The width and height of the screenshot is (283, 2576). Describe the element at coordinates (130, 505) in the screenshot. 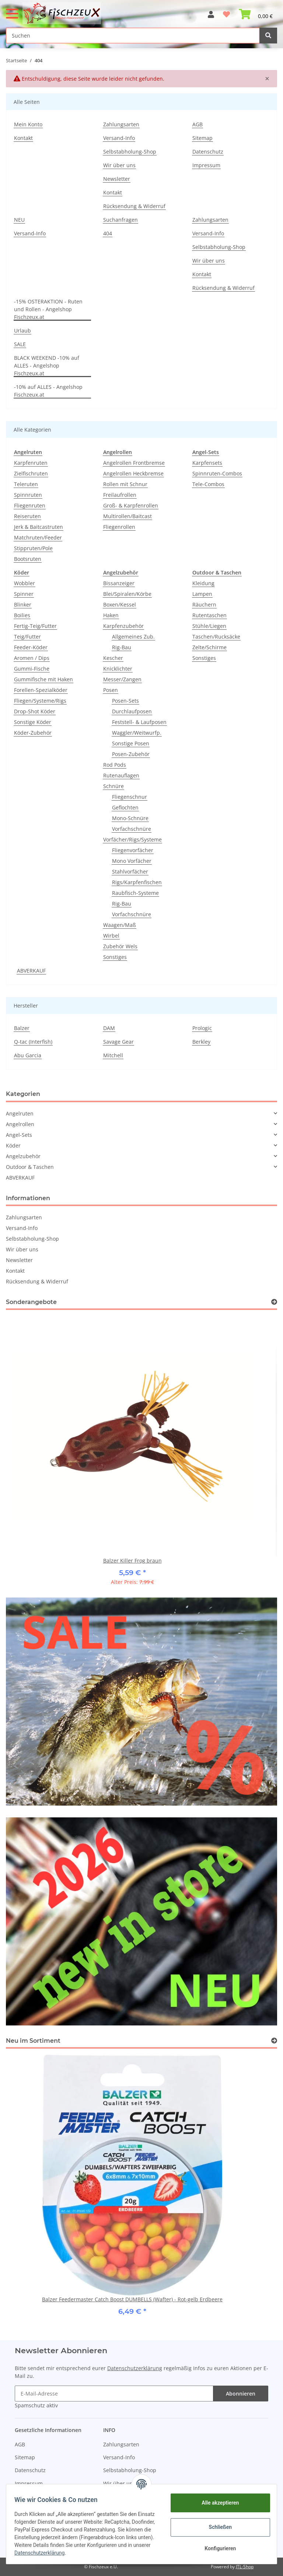

I see `Groß- & Karpfenrollen` at that location.